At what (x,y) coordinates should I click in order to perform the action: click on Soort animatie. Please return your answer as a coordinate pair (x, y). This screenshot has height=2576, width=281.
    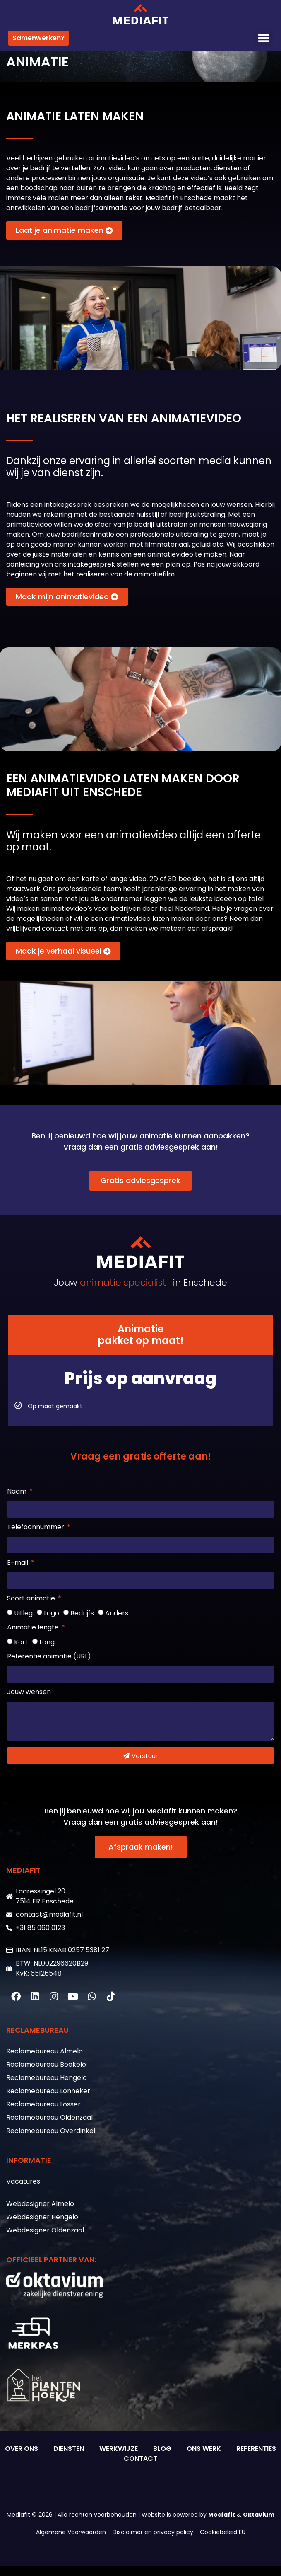
    Looking at the image, I should click on (32, 1609).